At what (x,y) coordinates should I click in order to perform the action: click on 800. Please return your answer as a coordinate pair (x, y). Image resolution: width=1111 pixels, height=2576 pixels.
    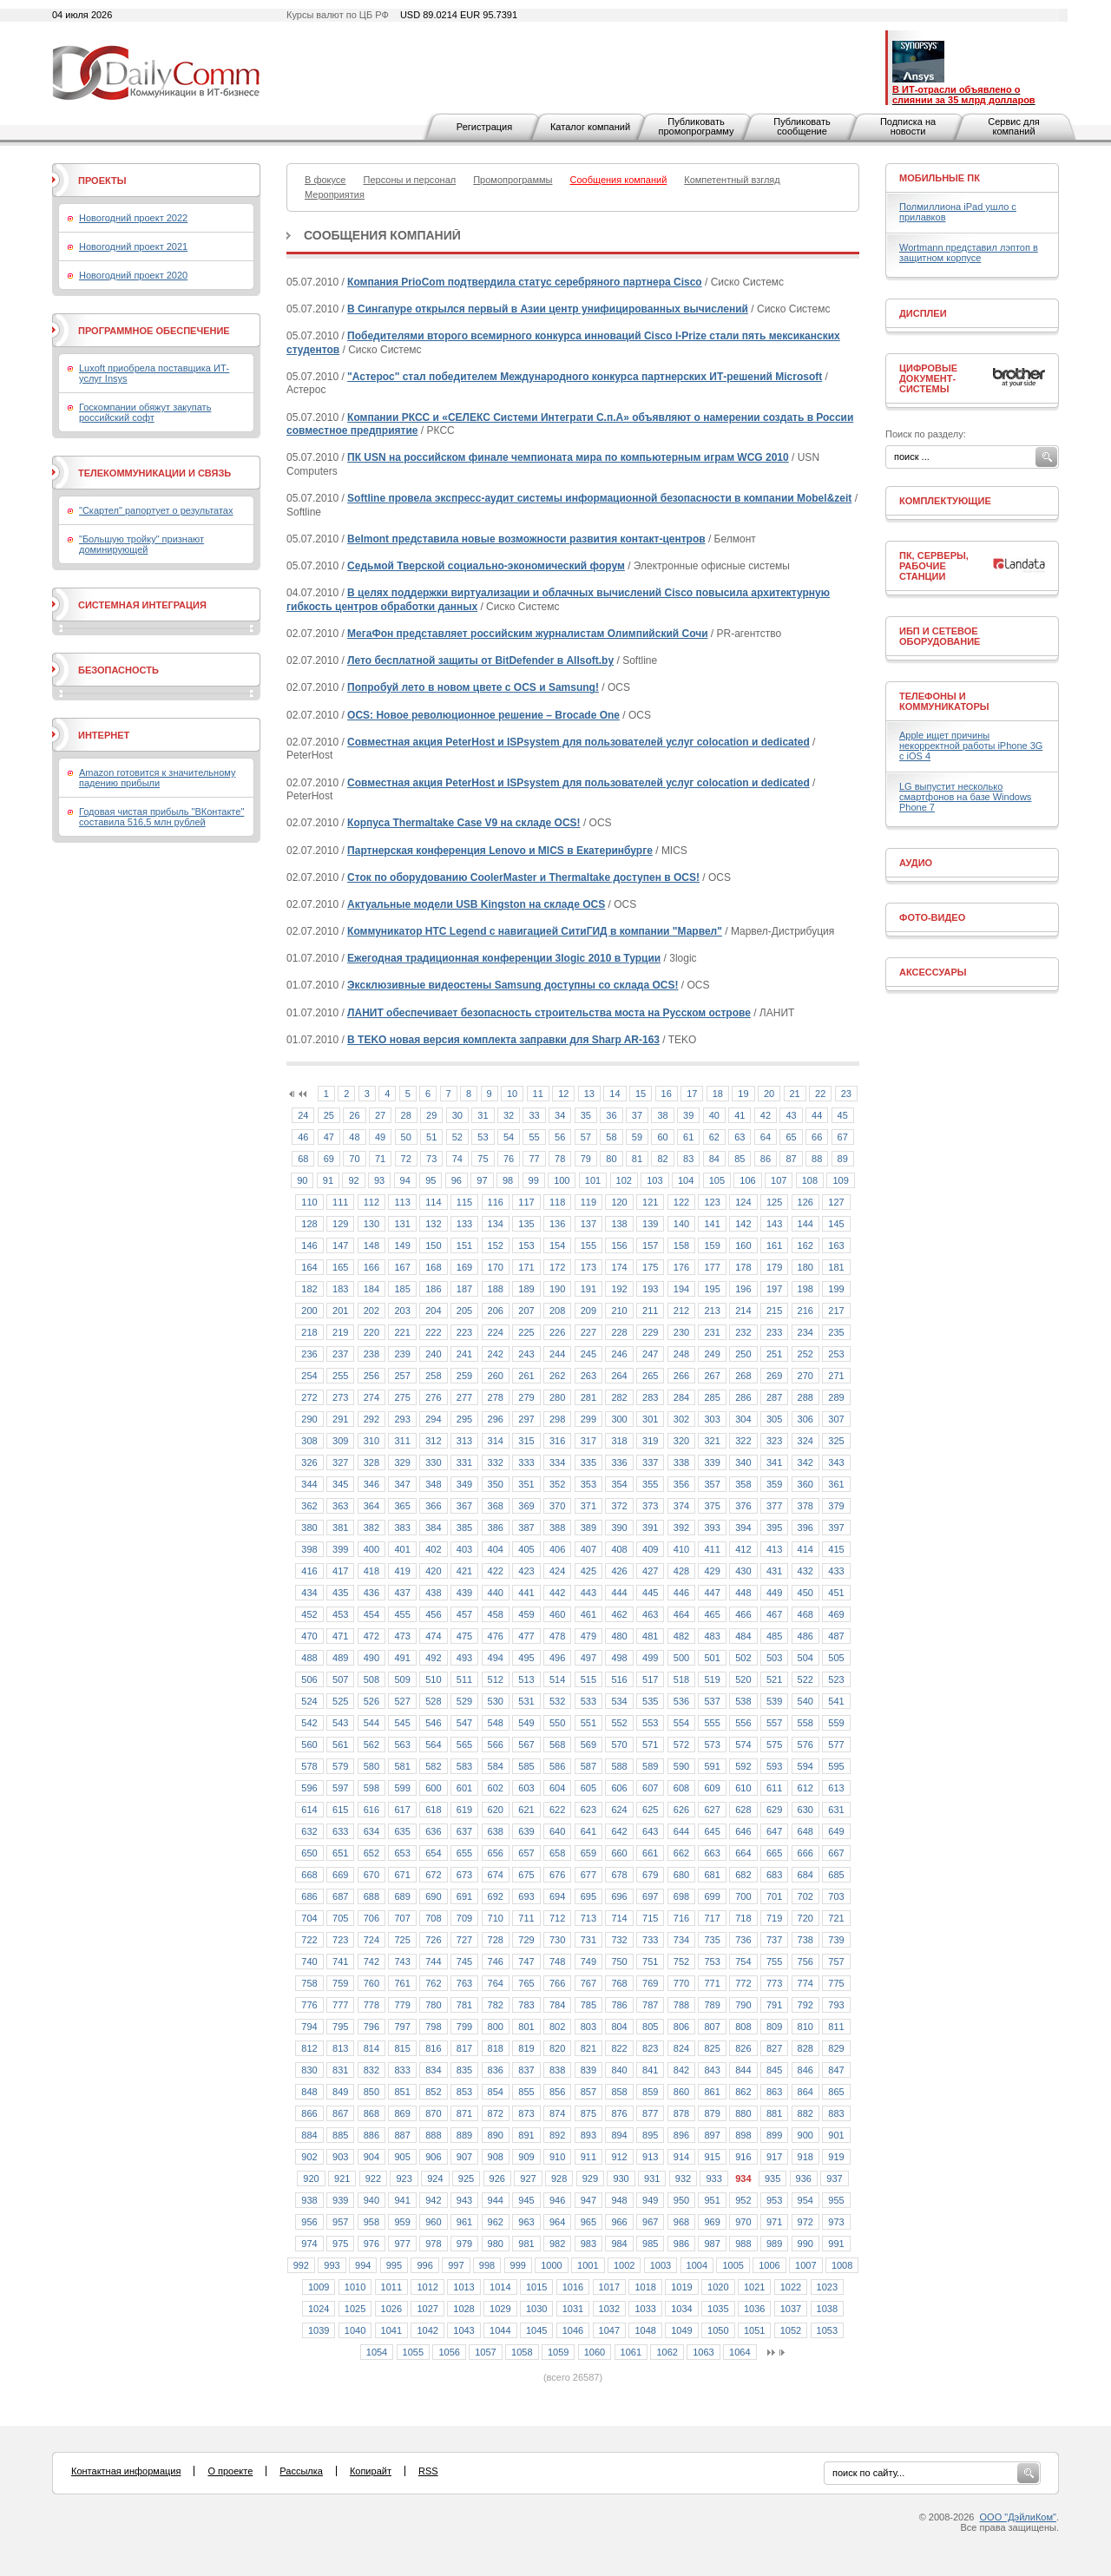
    Looking at the image, I should click on (495, 2026).